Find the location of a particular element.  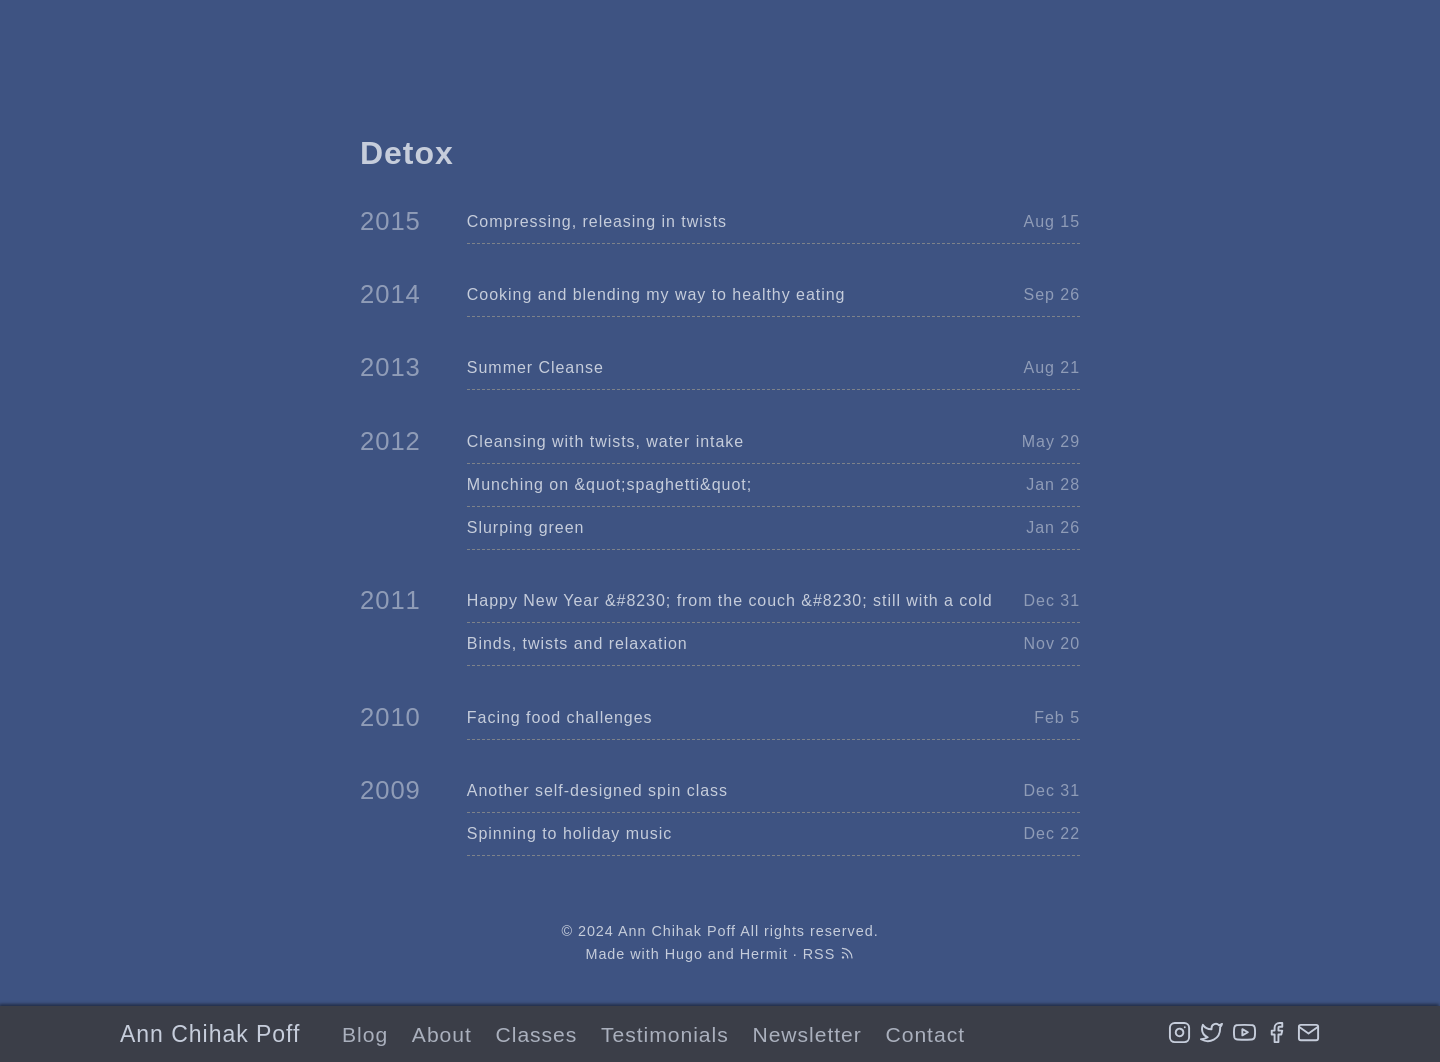

Blog is located at coordinates (365, 1034).